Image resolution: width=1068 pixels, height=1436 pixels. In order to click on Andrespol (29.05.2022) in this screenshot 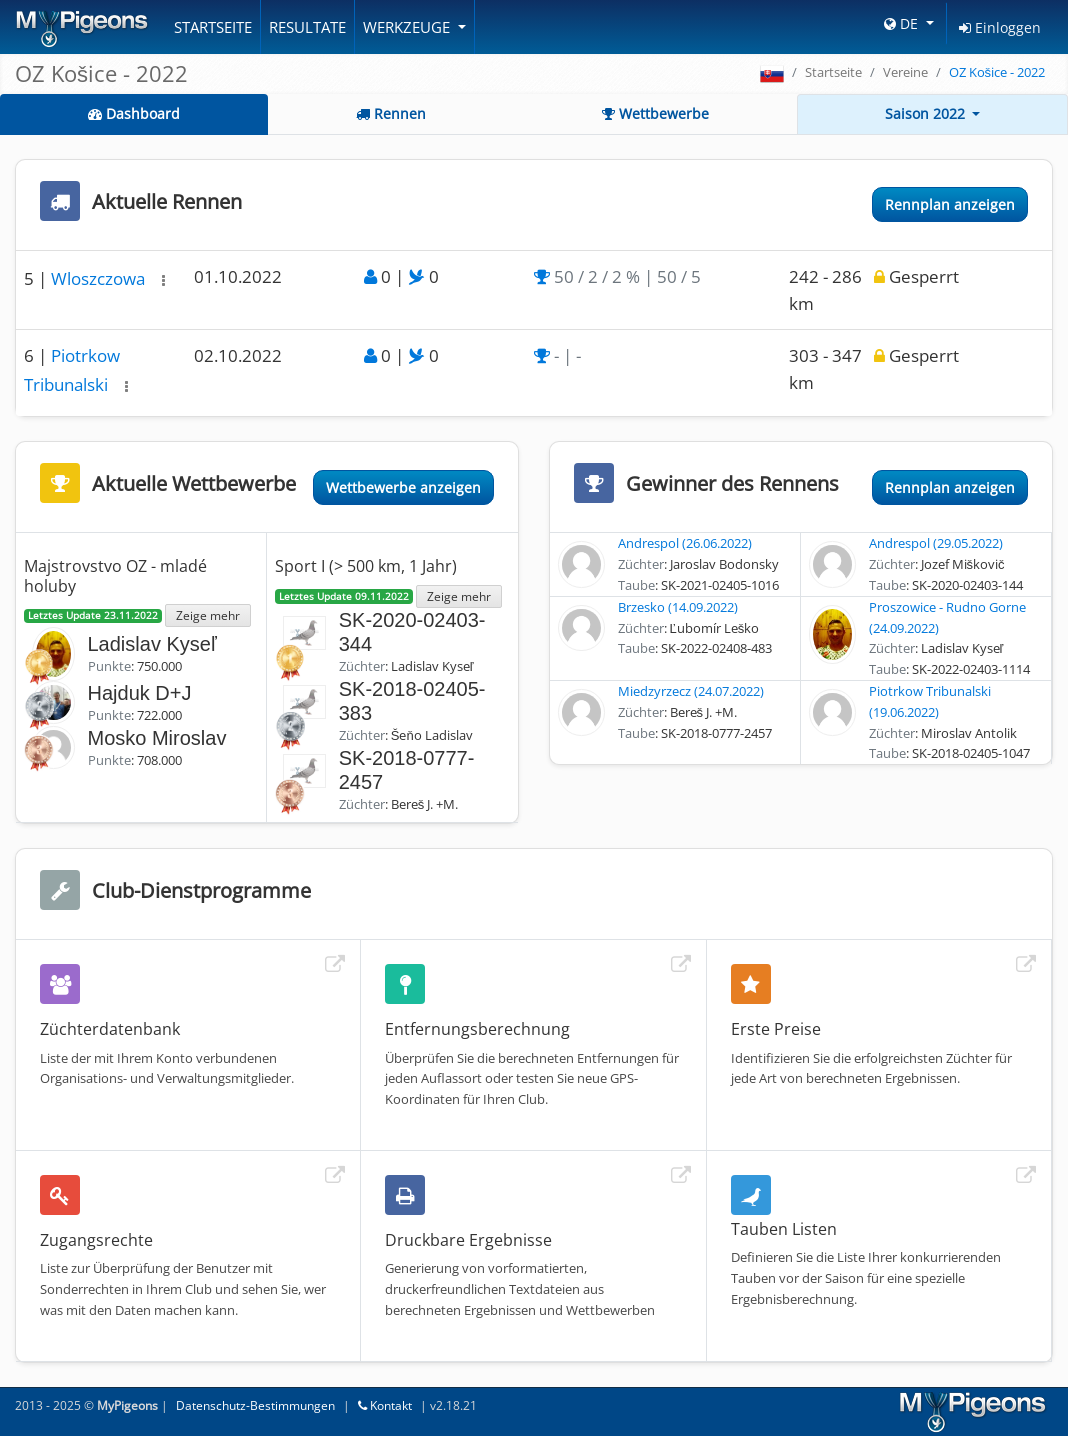, I will do `click(936, 543)`.